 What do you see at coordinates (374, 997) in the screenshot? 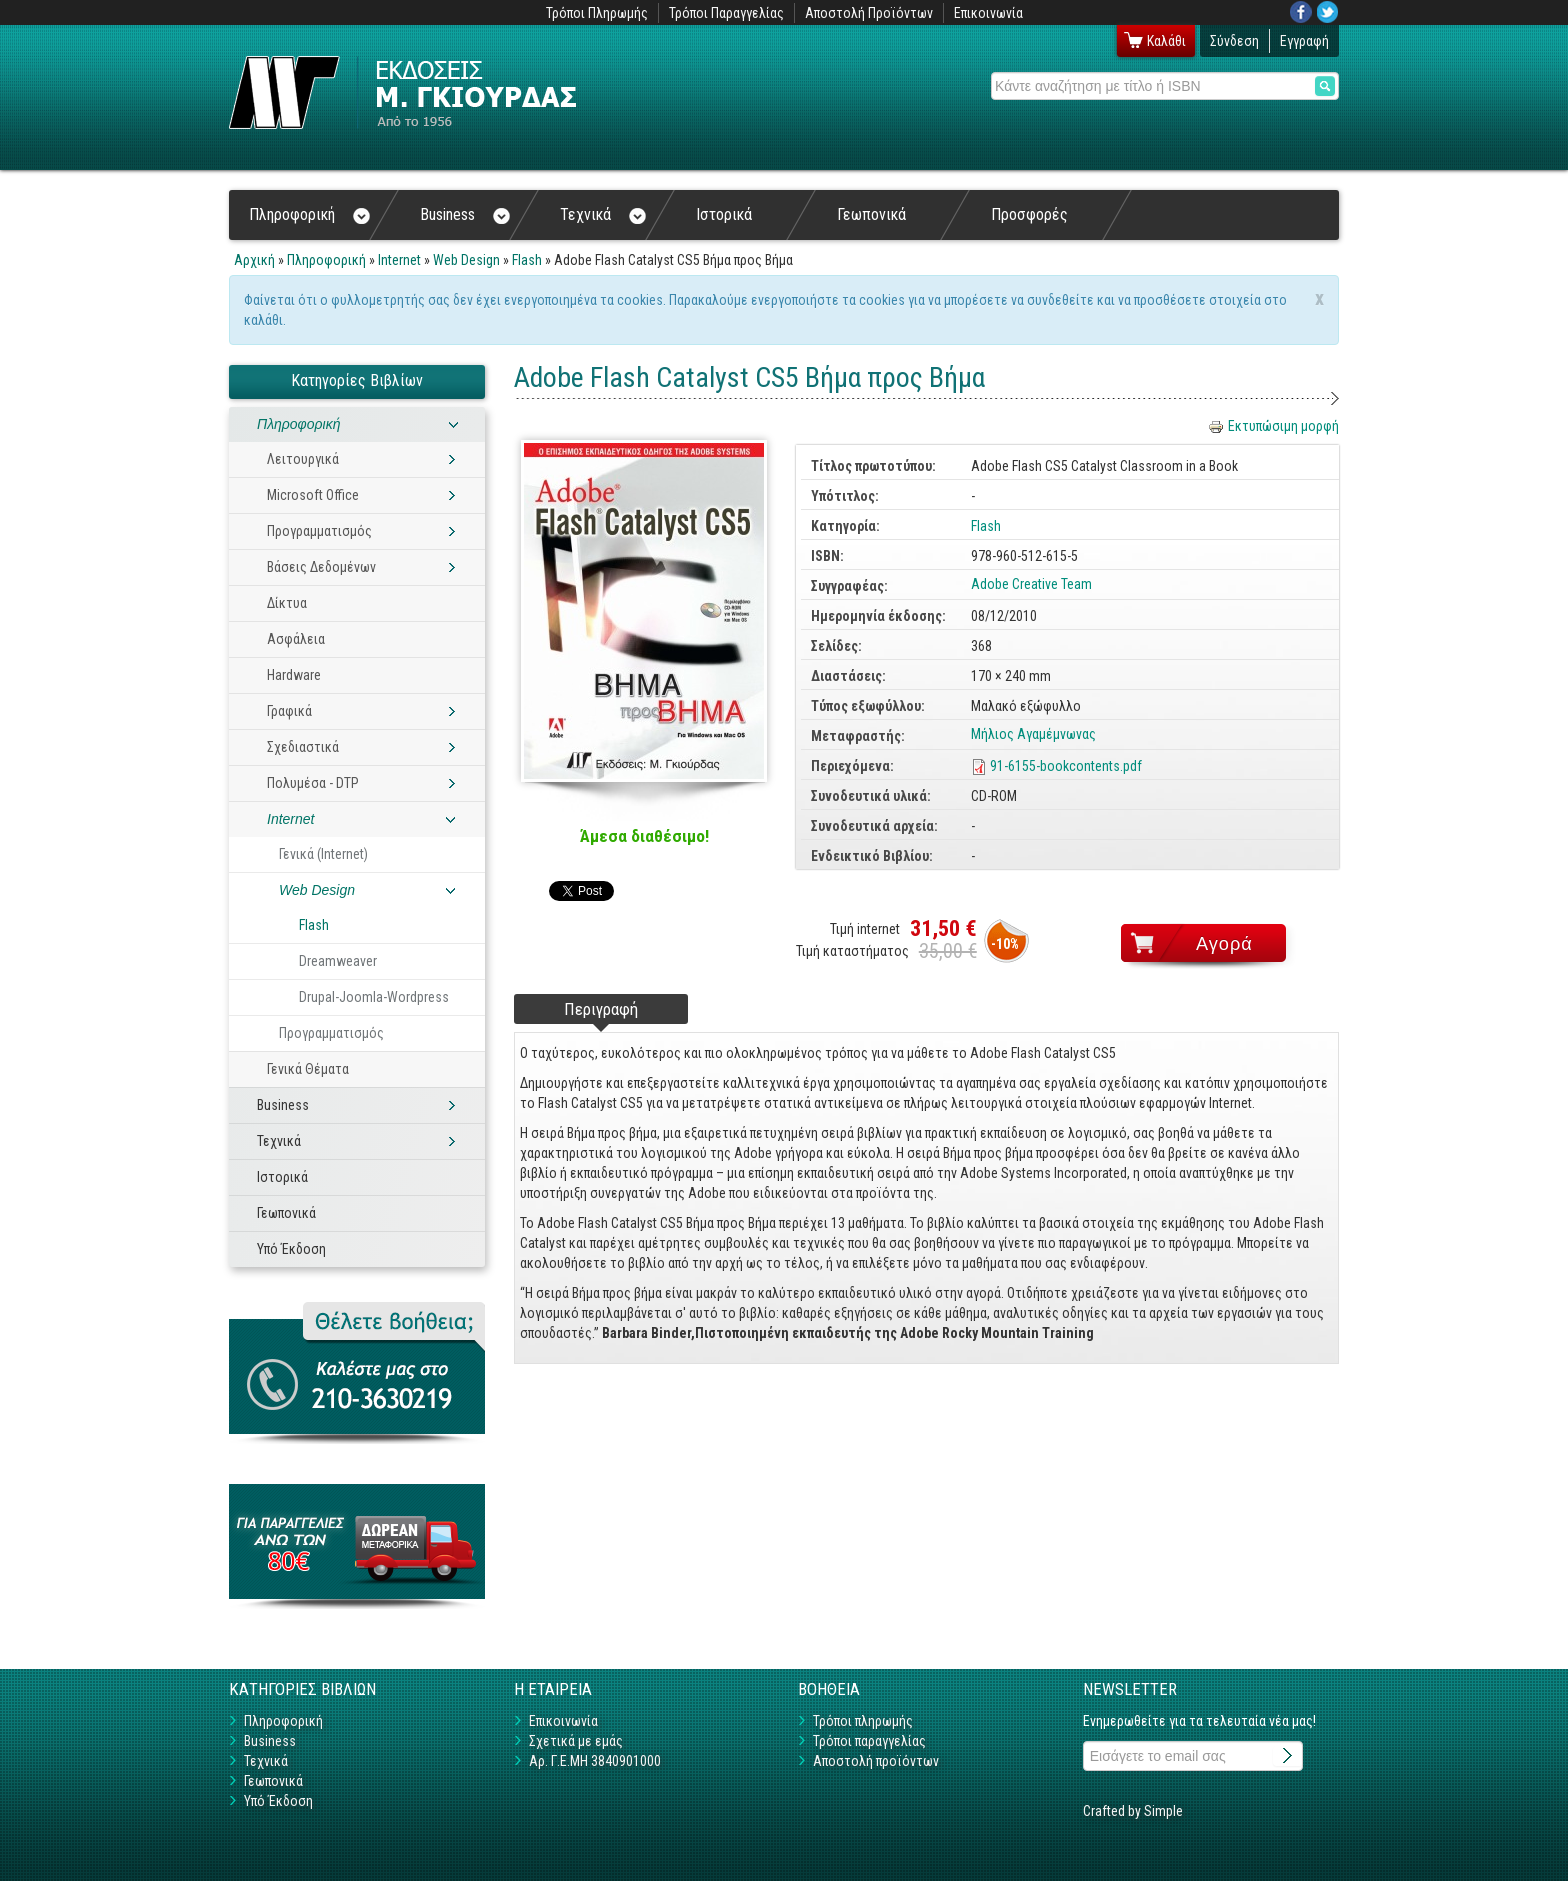
I see `Drupal-Joomla-Wordpress` at bounding box center [374, 997].